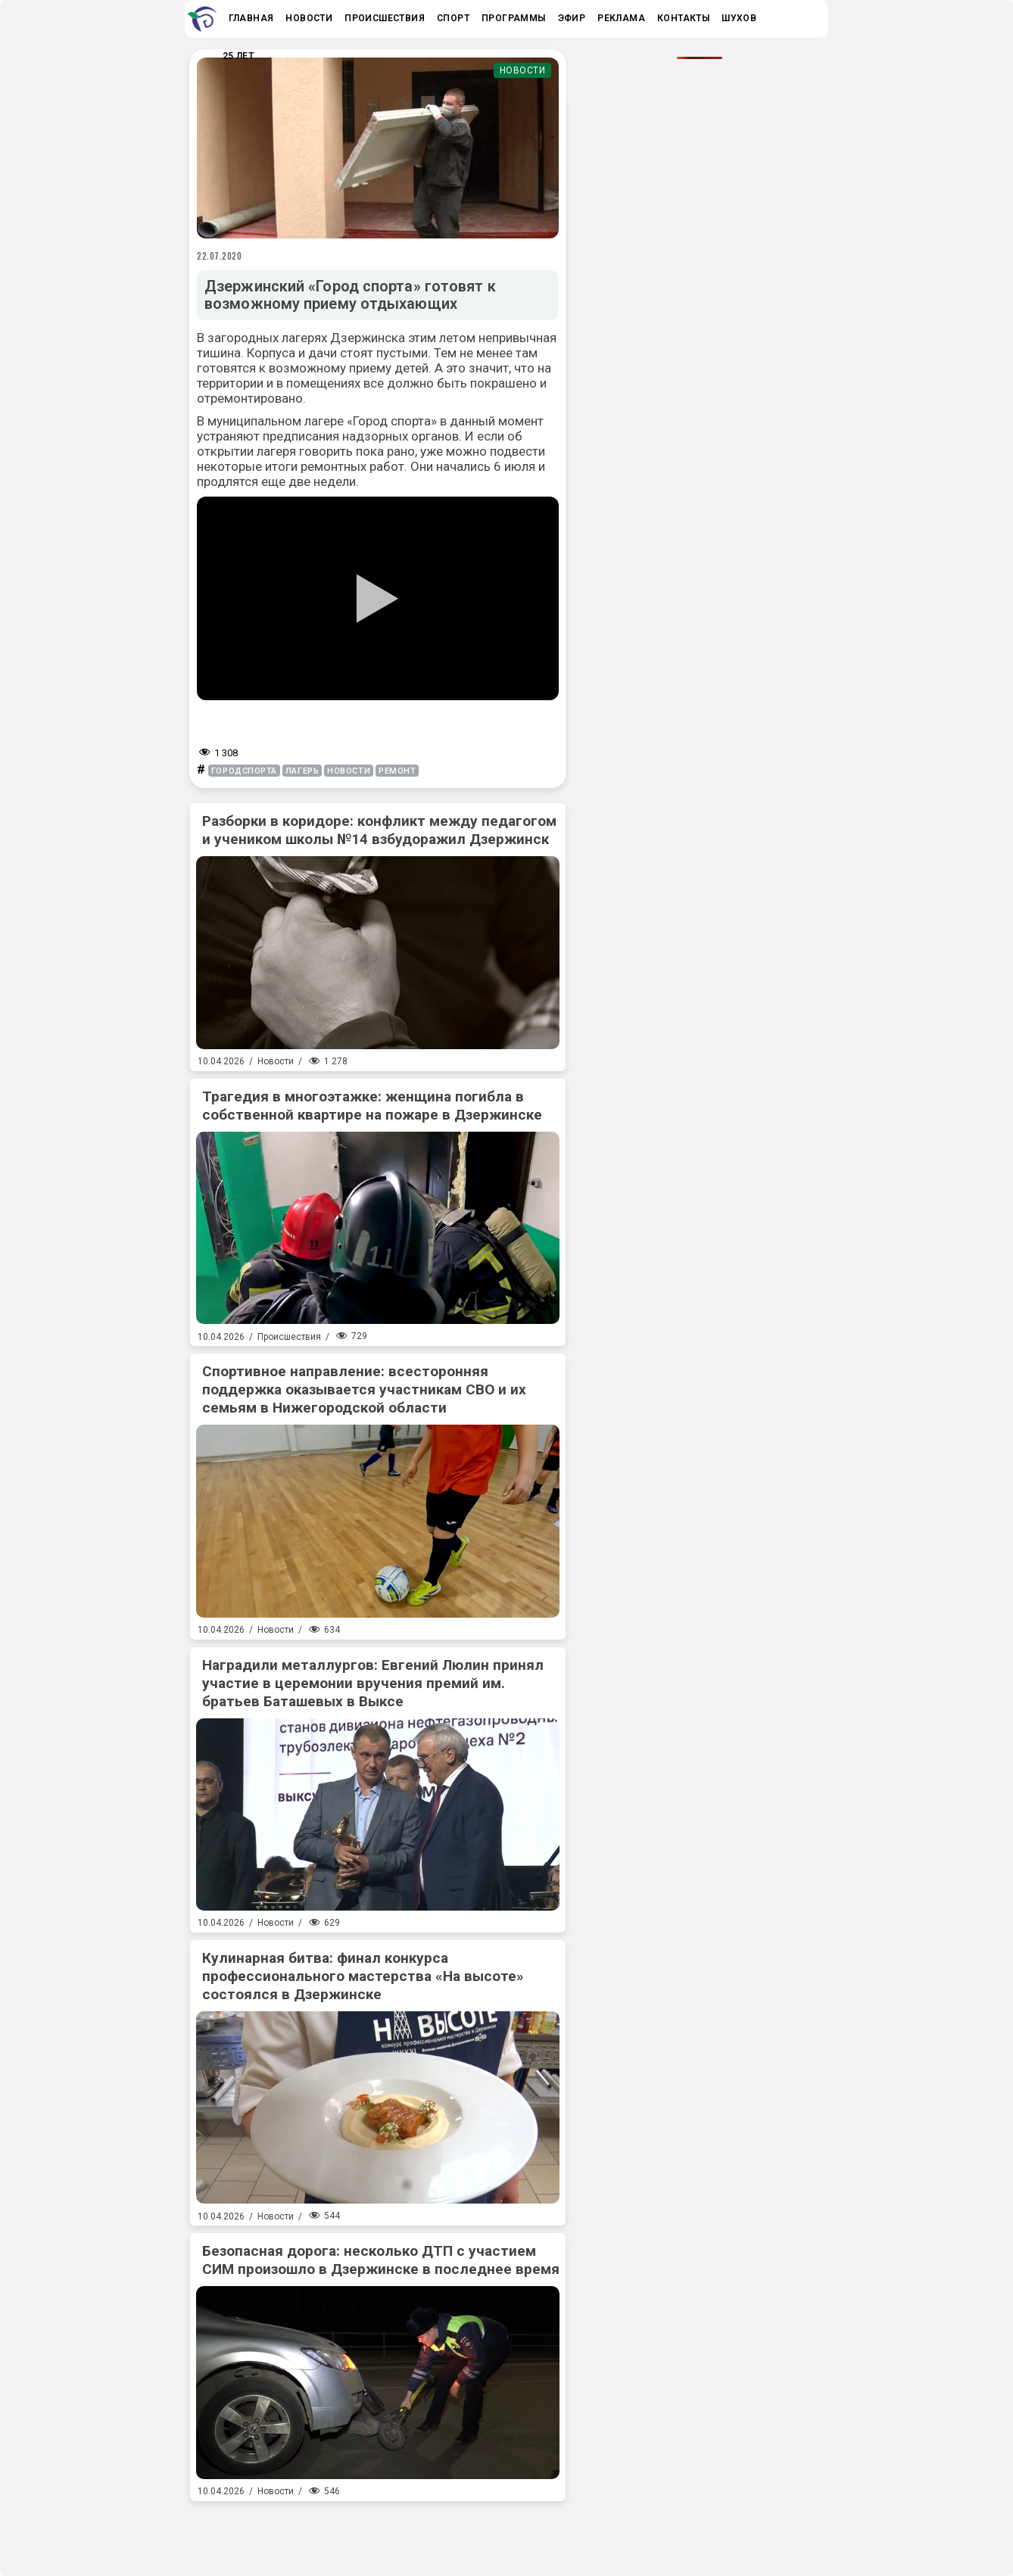 This screenshot has width=1013, height=2576. Describe the element at coordinates (372, 1105) in the screenshot. I see `Трагедия в многоэтажке: женщина погибла в собственной квартире на пожаре в Дзержинске` at that location.